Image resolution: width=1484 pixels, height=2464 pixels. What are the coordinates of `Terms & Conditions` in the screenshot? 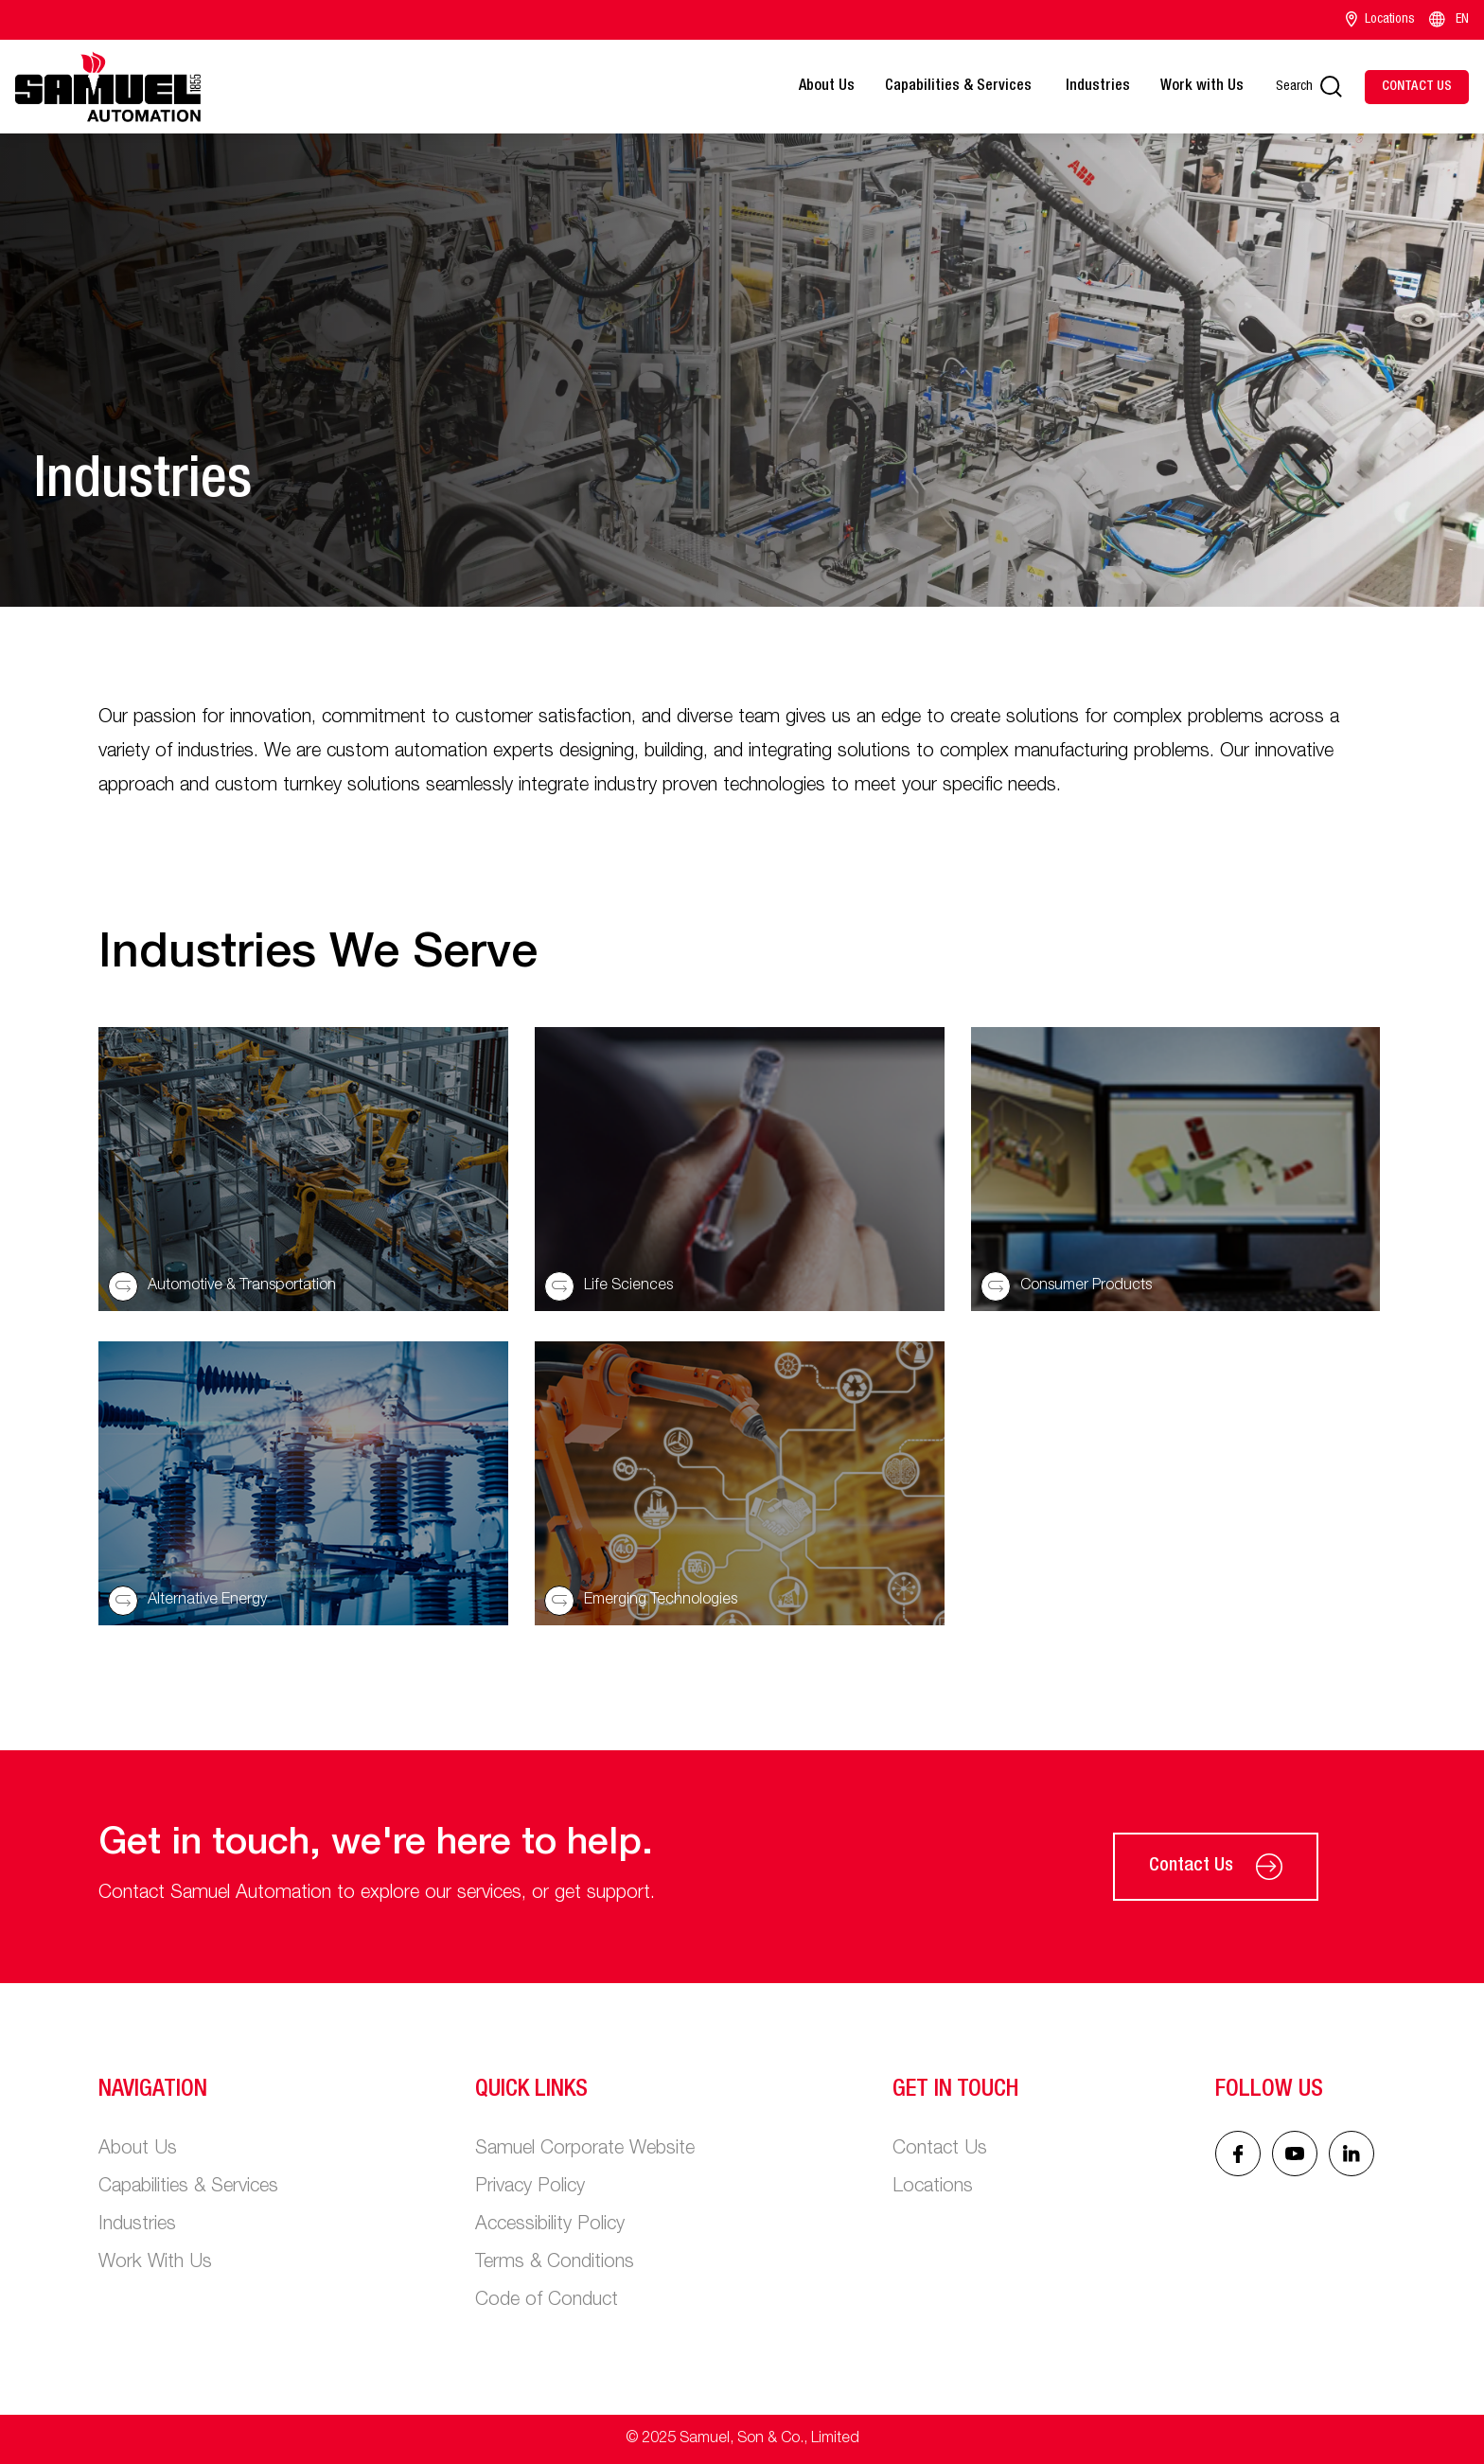 It's located at (554, 2263).